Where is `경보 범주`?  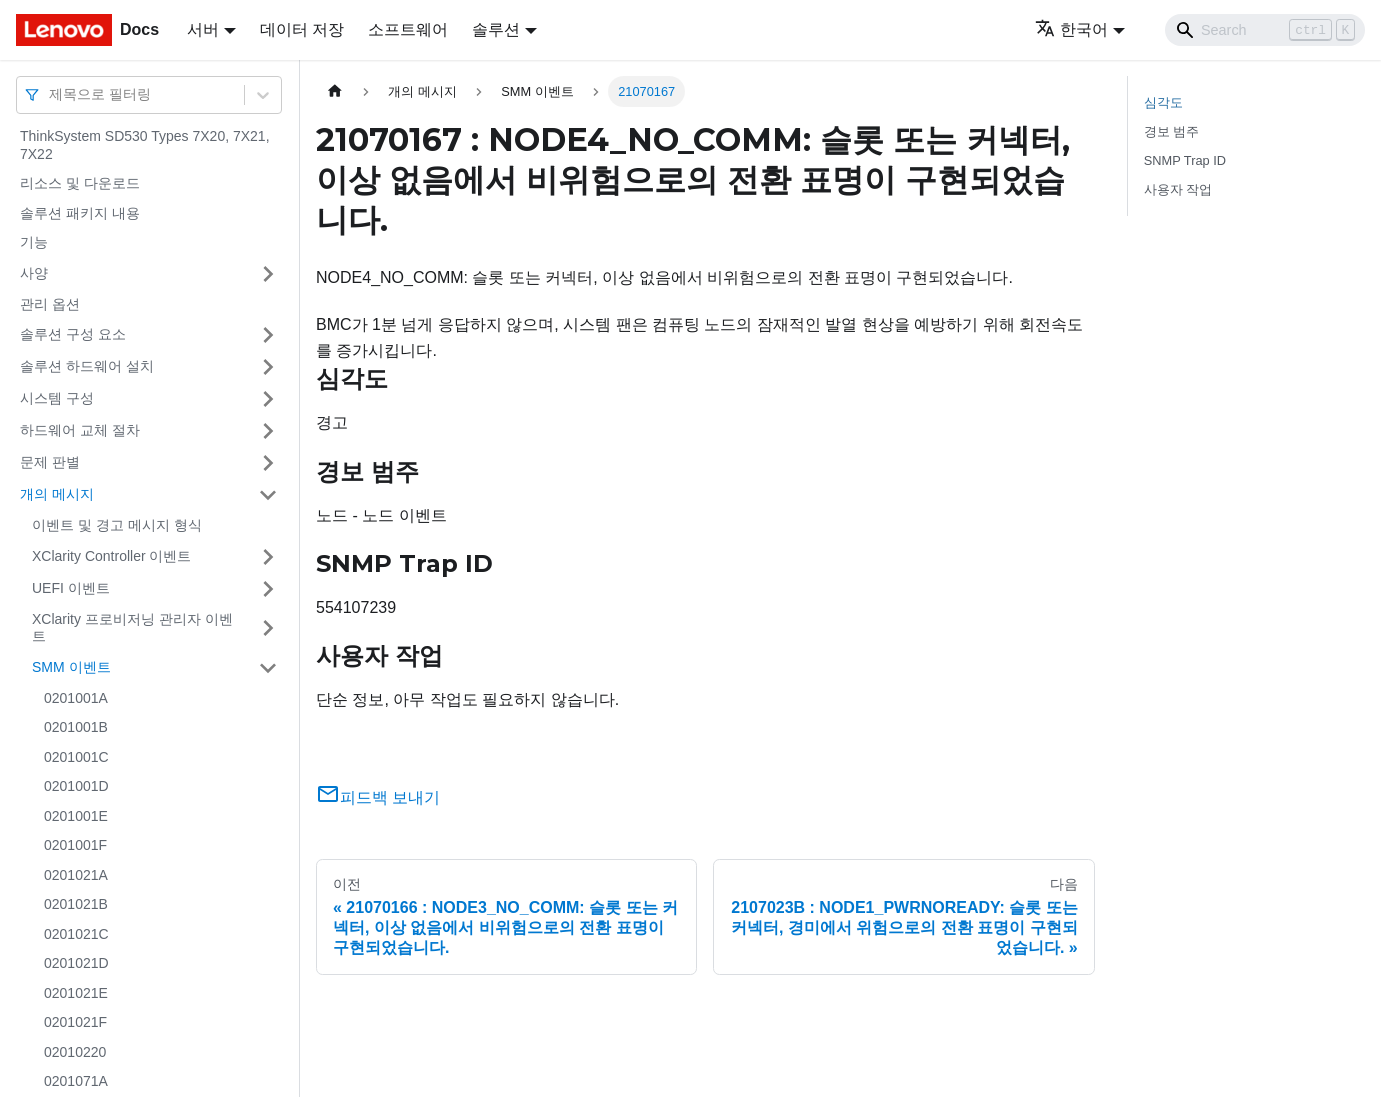
경보 범주 is located at coordinates (1172, 131).